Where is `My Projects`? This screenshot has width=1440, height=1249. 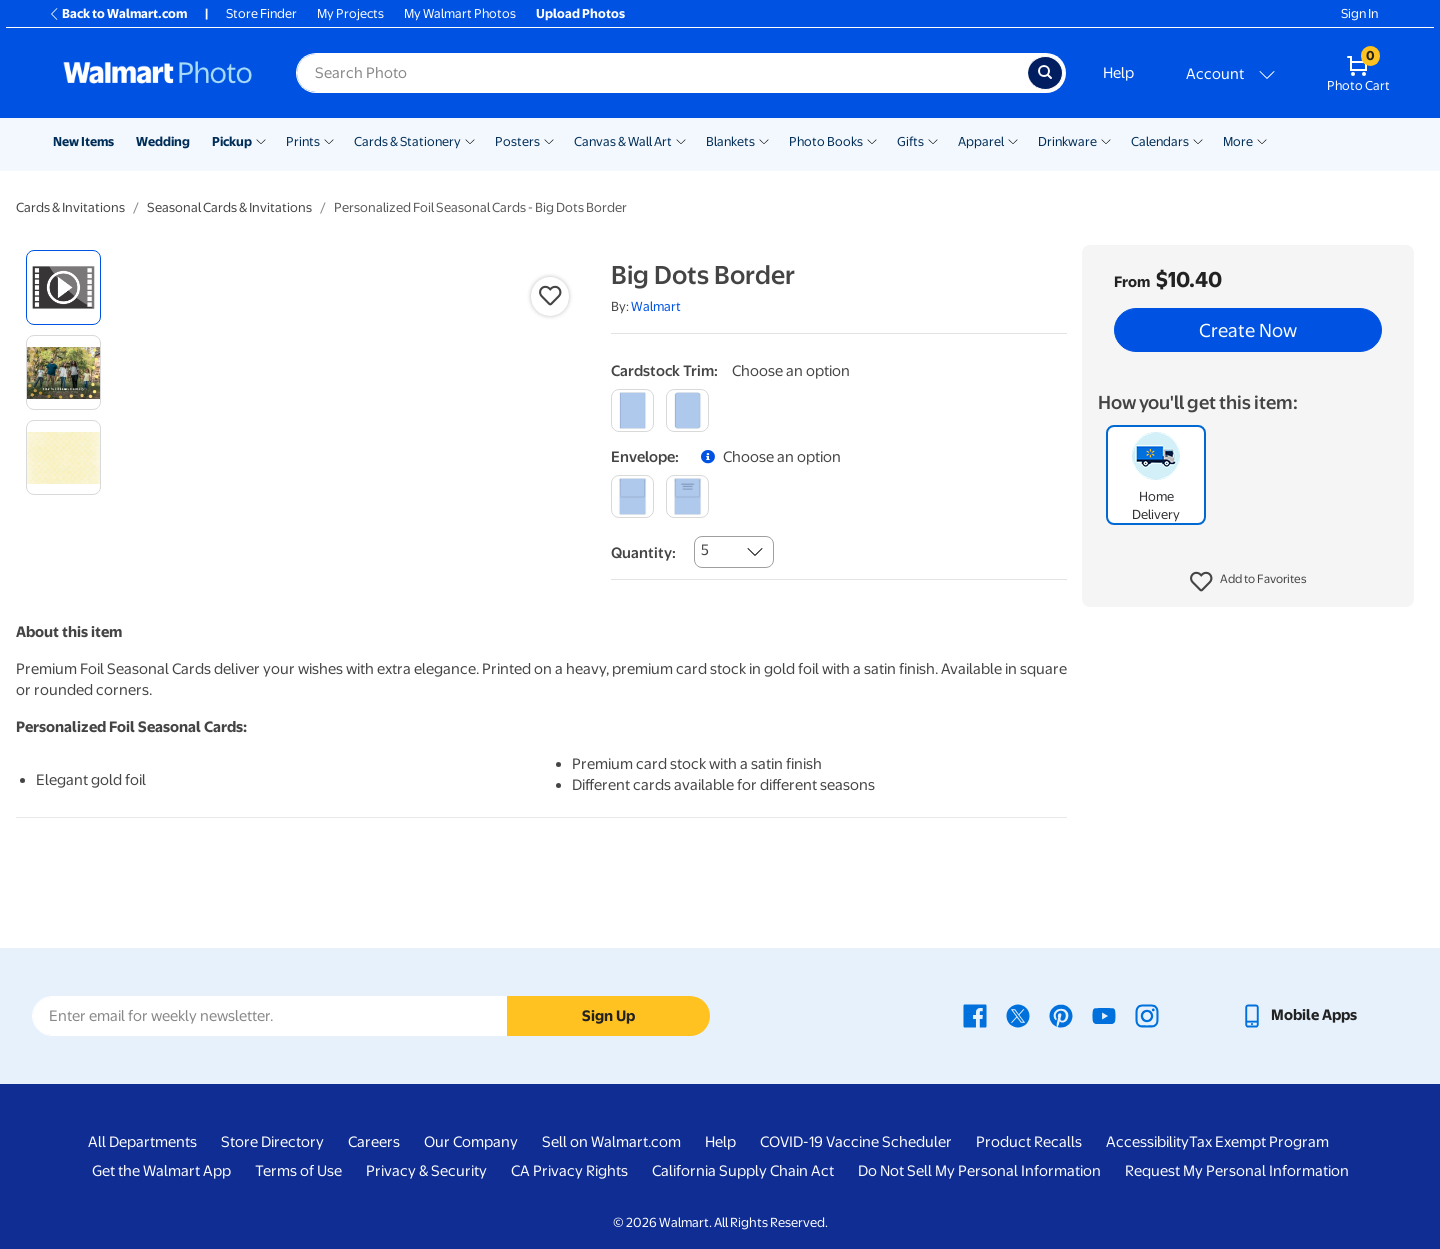 My Projects is located at coordinates (350, 13).